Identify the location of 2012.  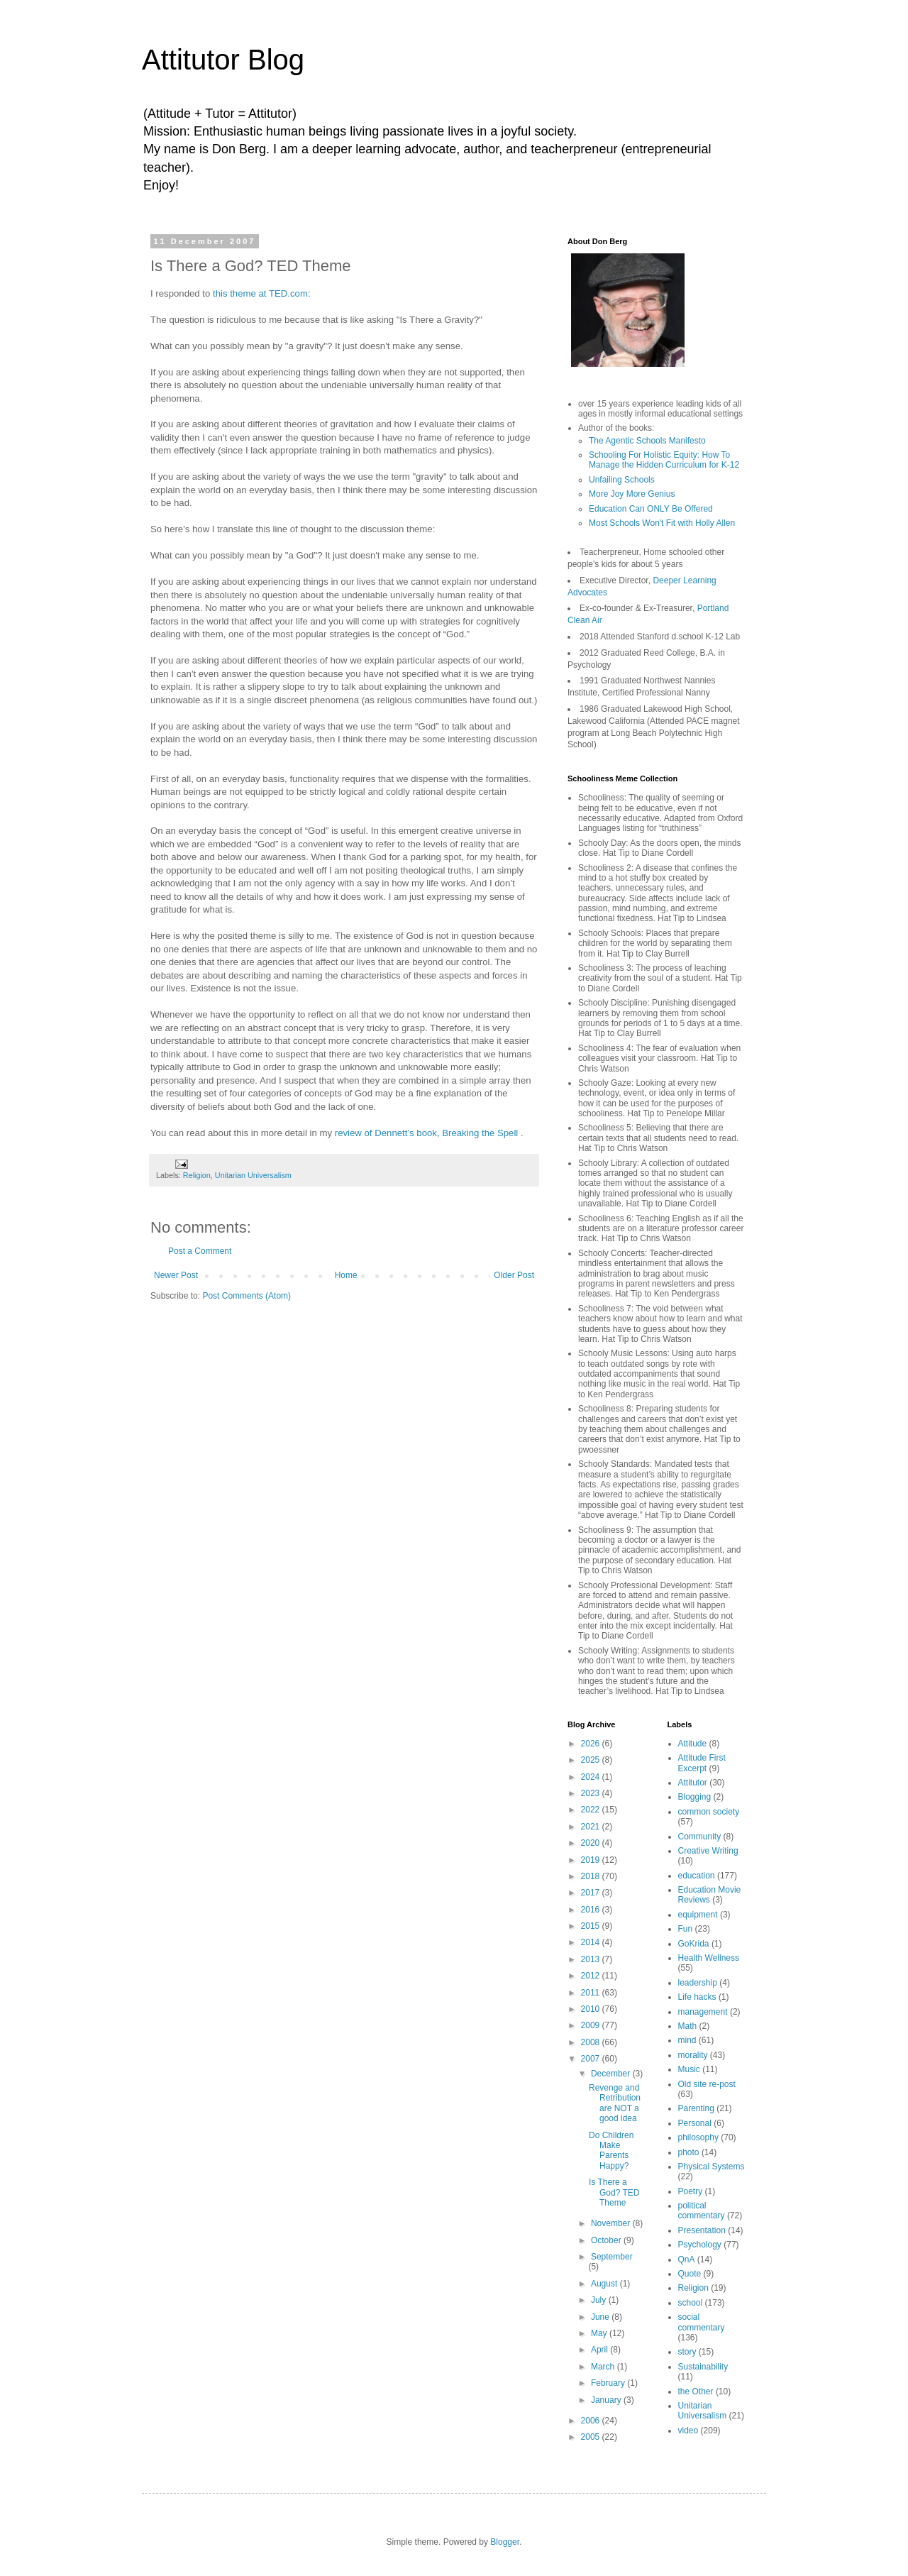
(591, 1976).